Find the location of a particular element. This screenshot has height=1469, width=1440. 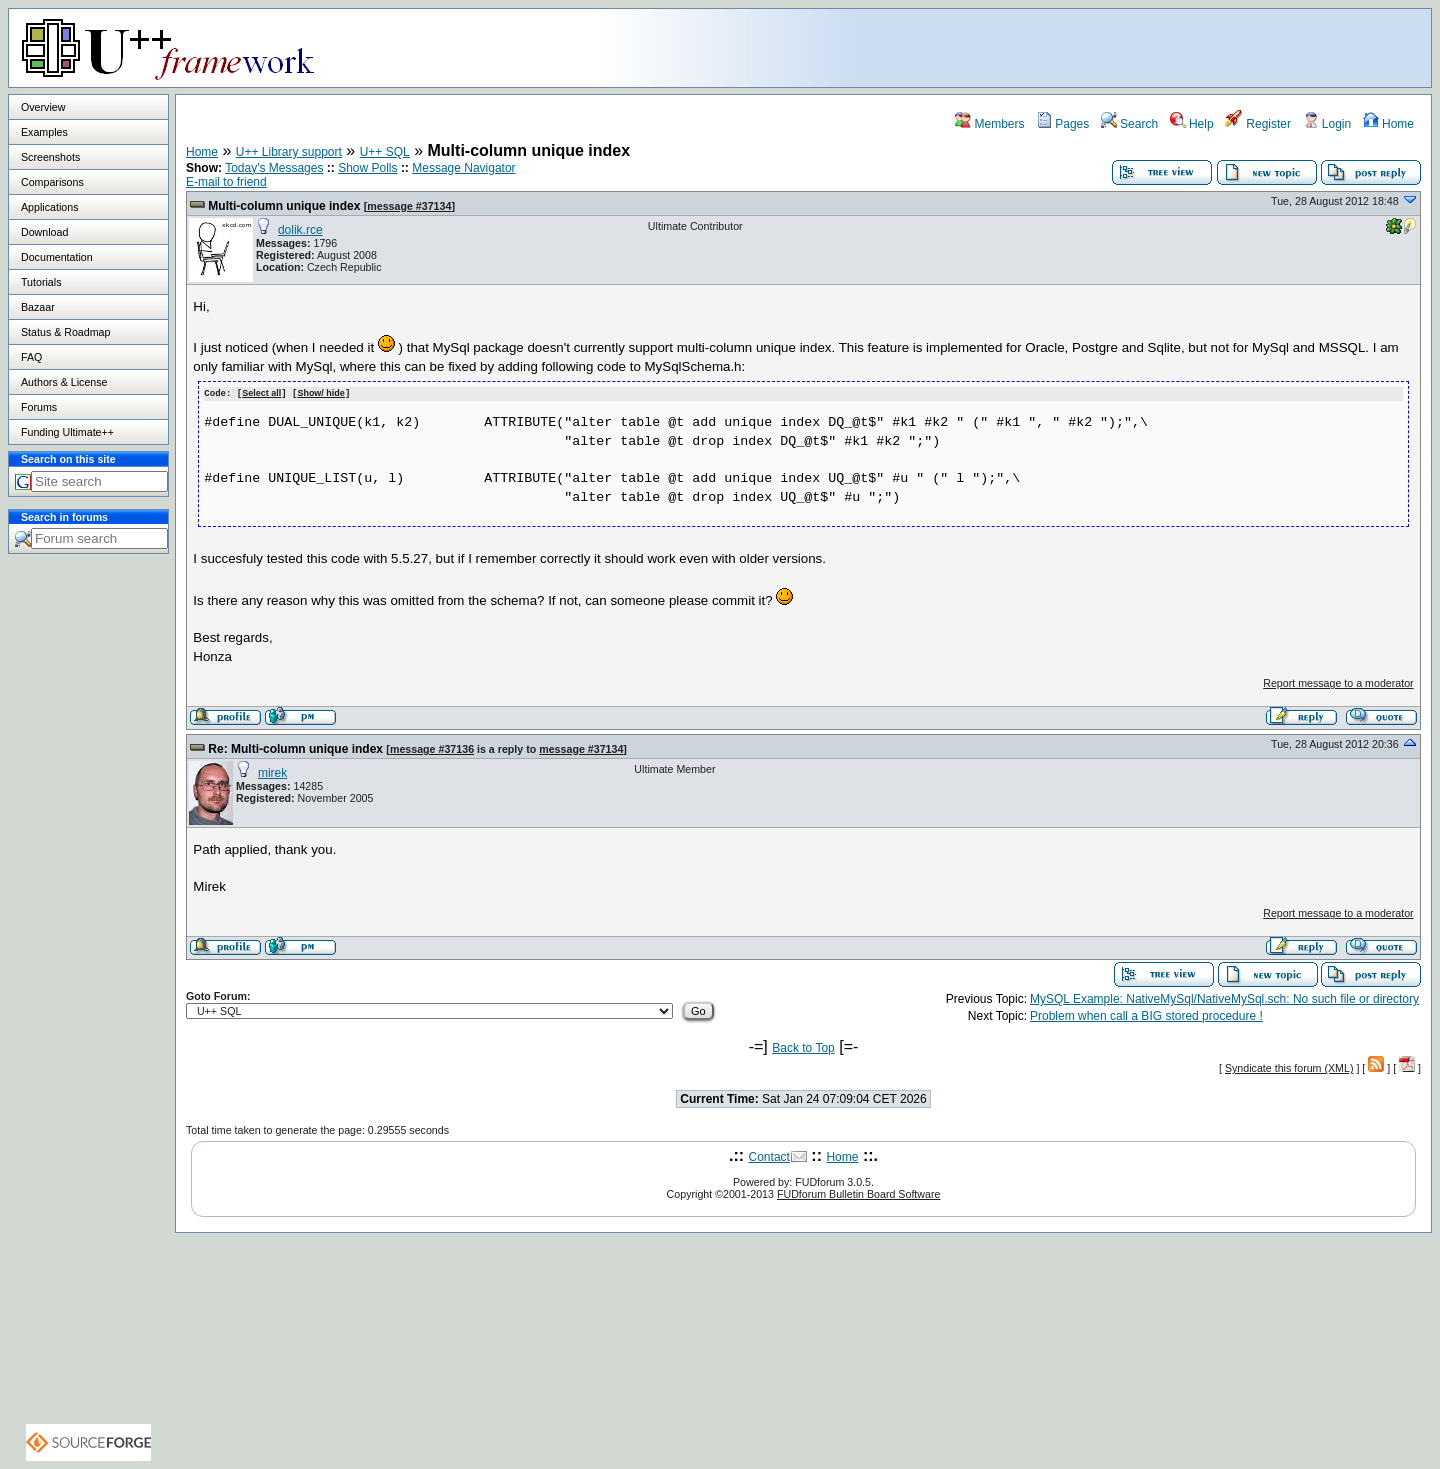

Syndicate this forum (XML) is located at coordinates (1289, 1067).